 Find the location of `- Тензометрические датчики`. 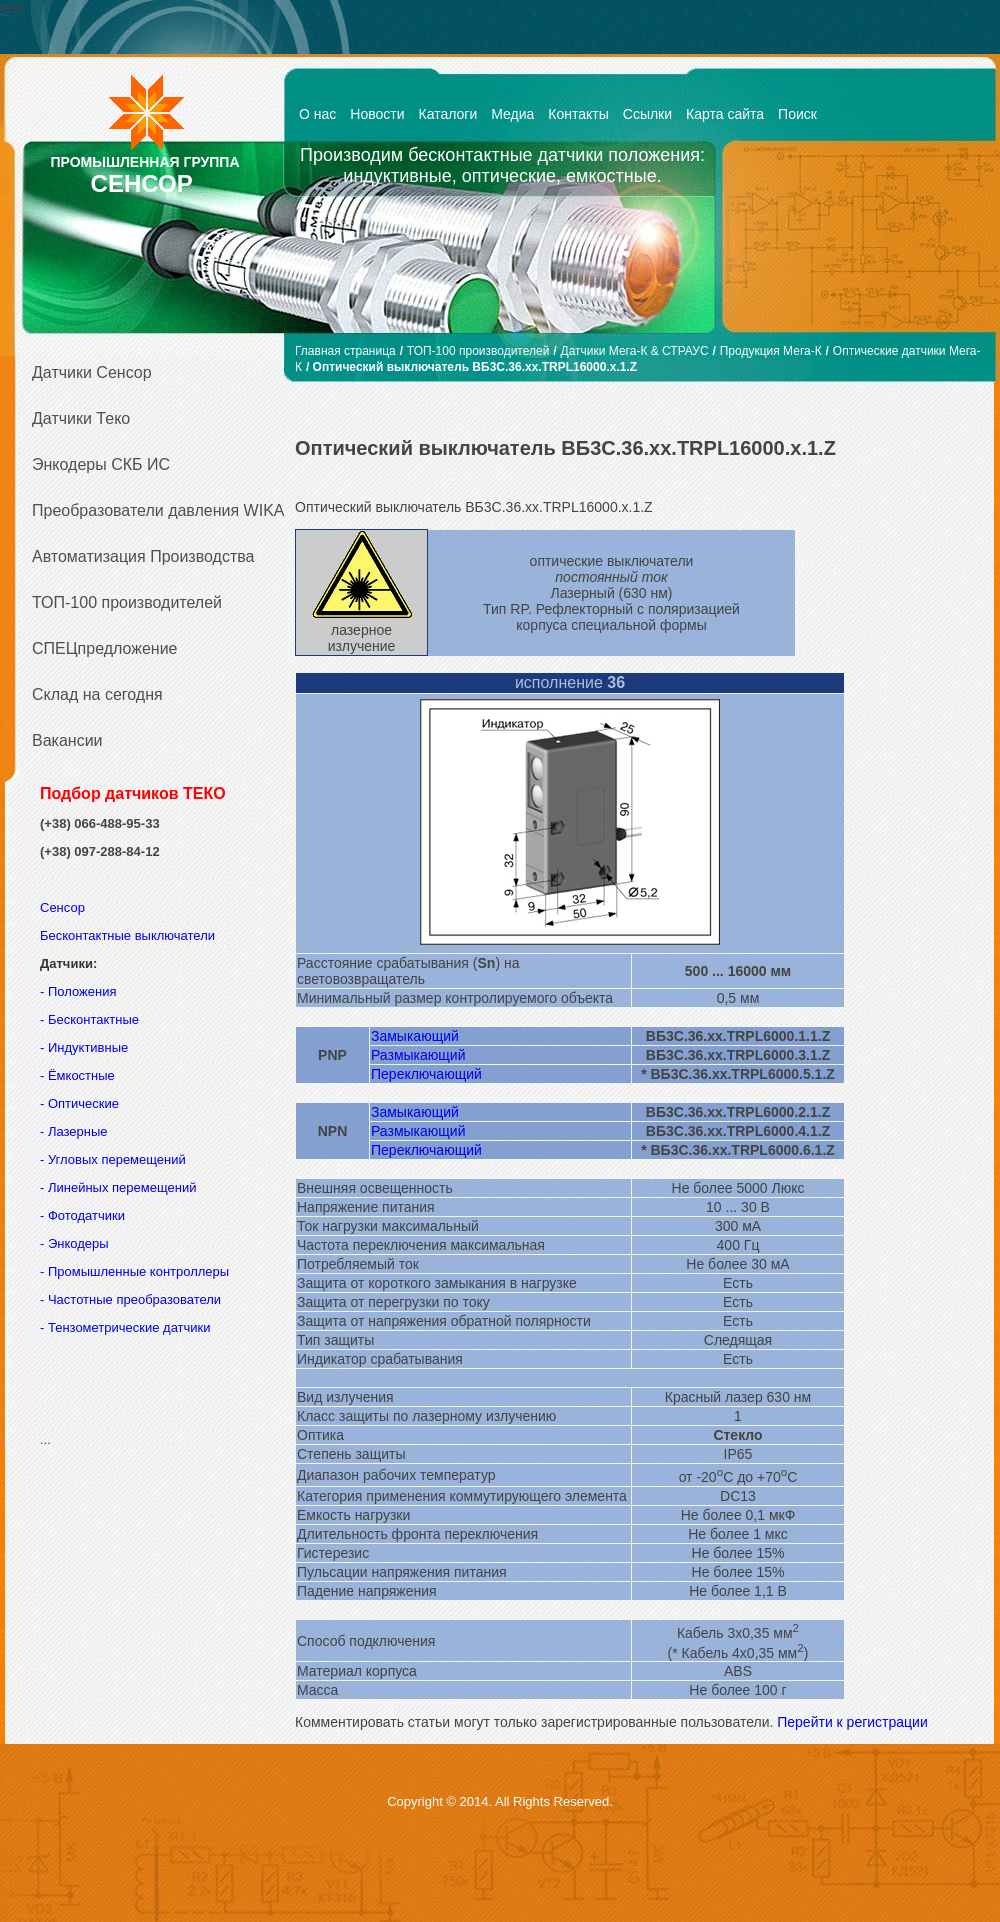

- Тензометрические датчики is located at coordinates (125, 1327).